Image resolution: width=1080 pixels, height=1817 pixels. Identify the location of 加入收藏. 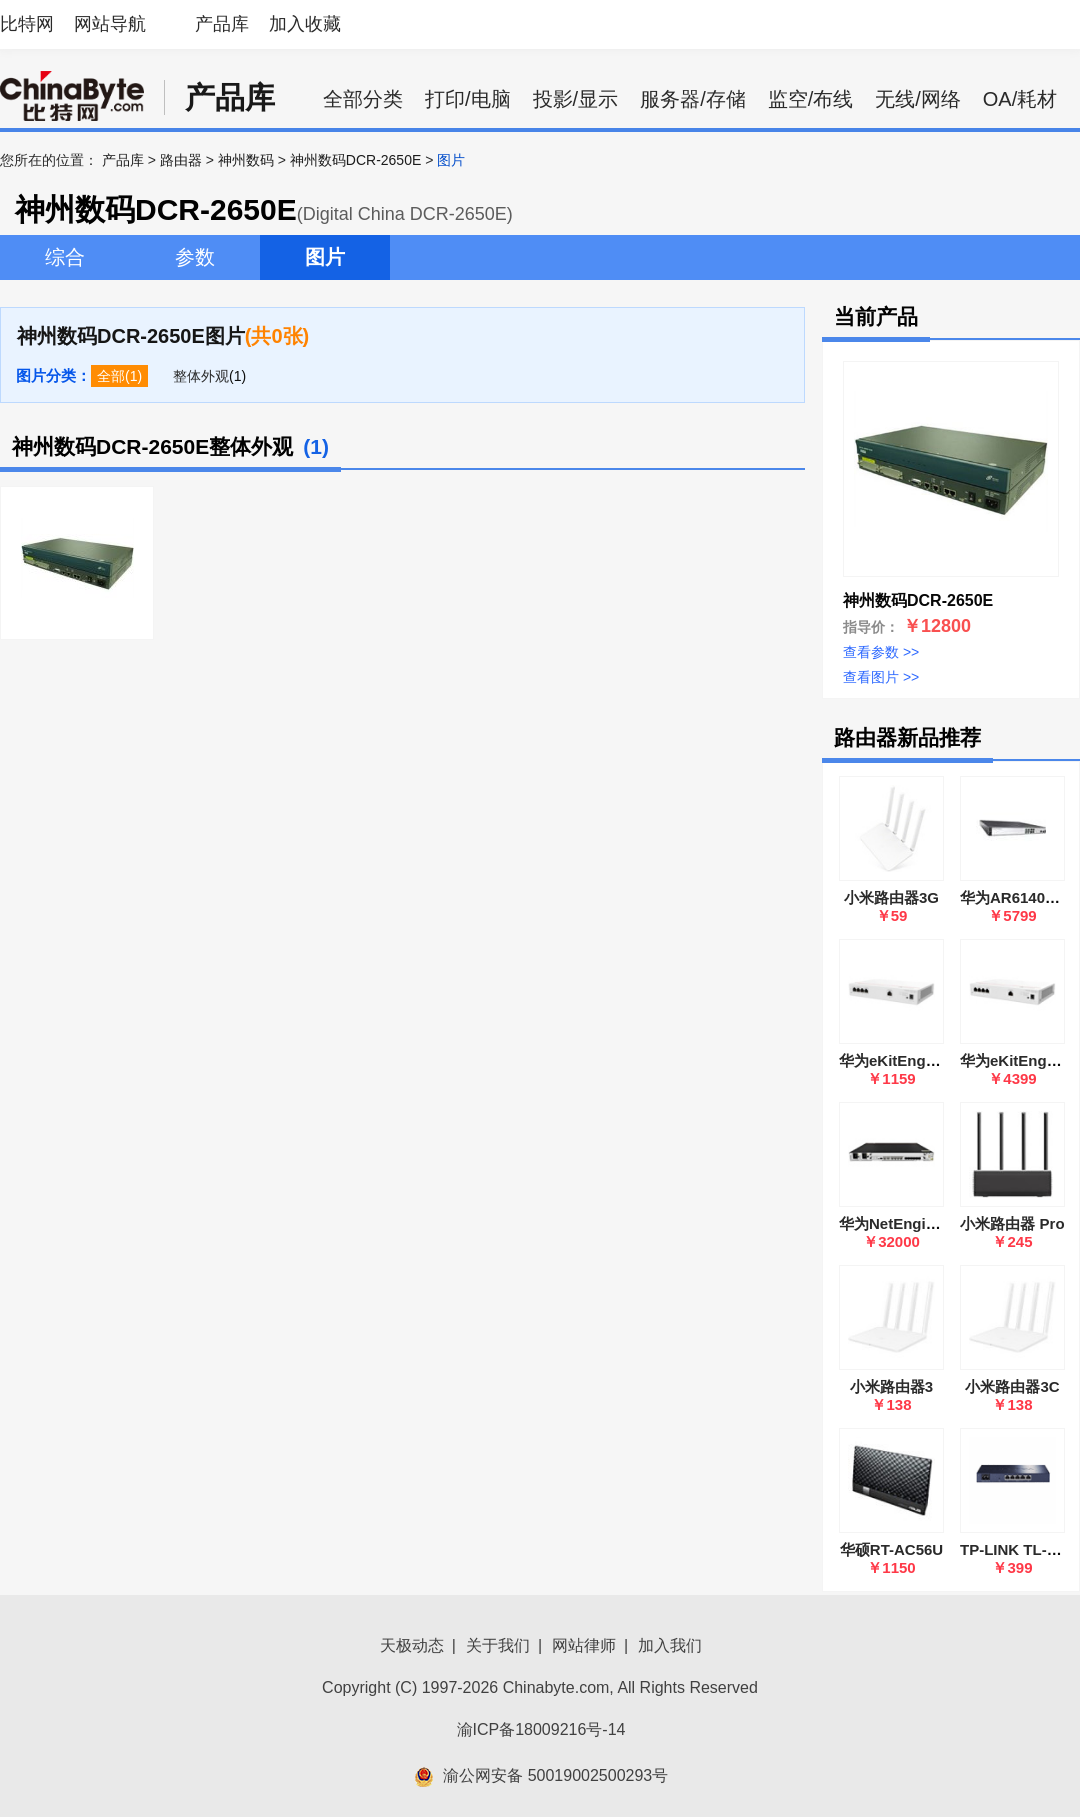
(305, 24).